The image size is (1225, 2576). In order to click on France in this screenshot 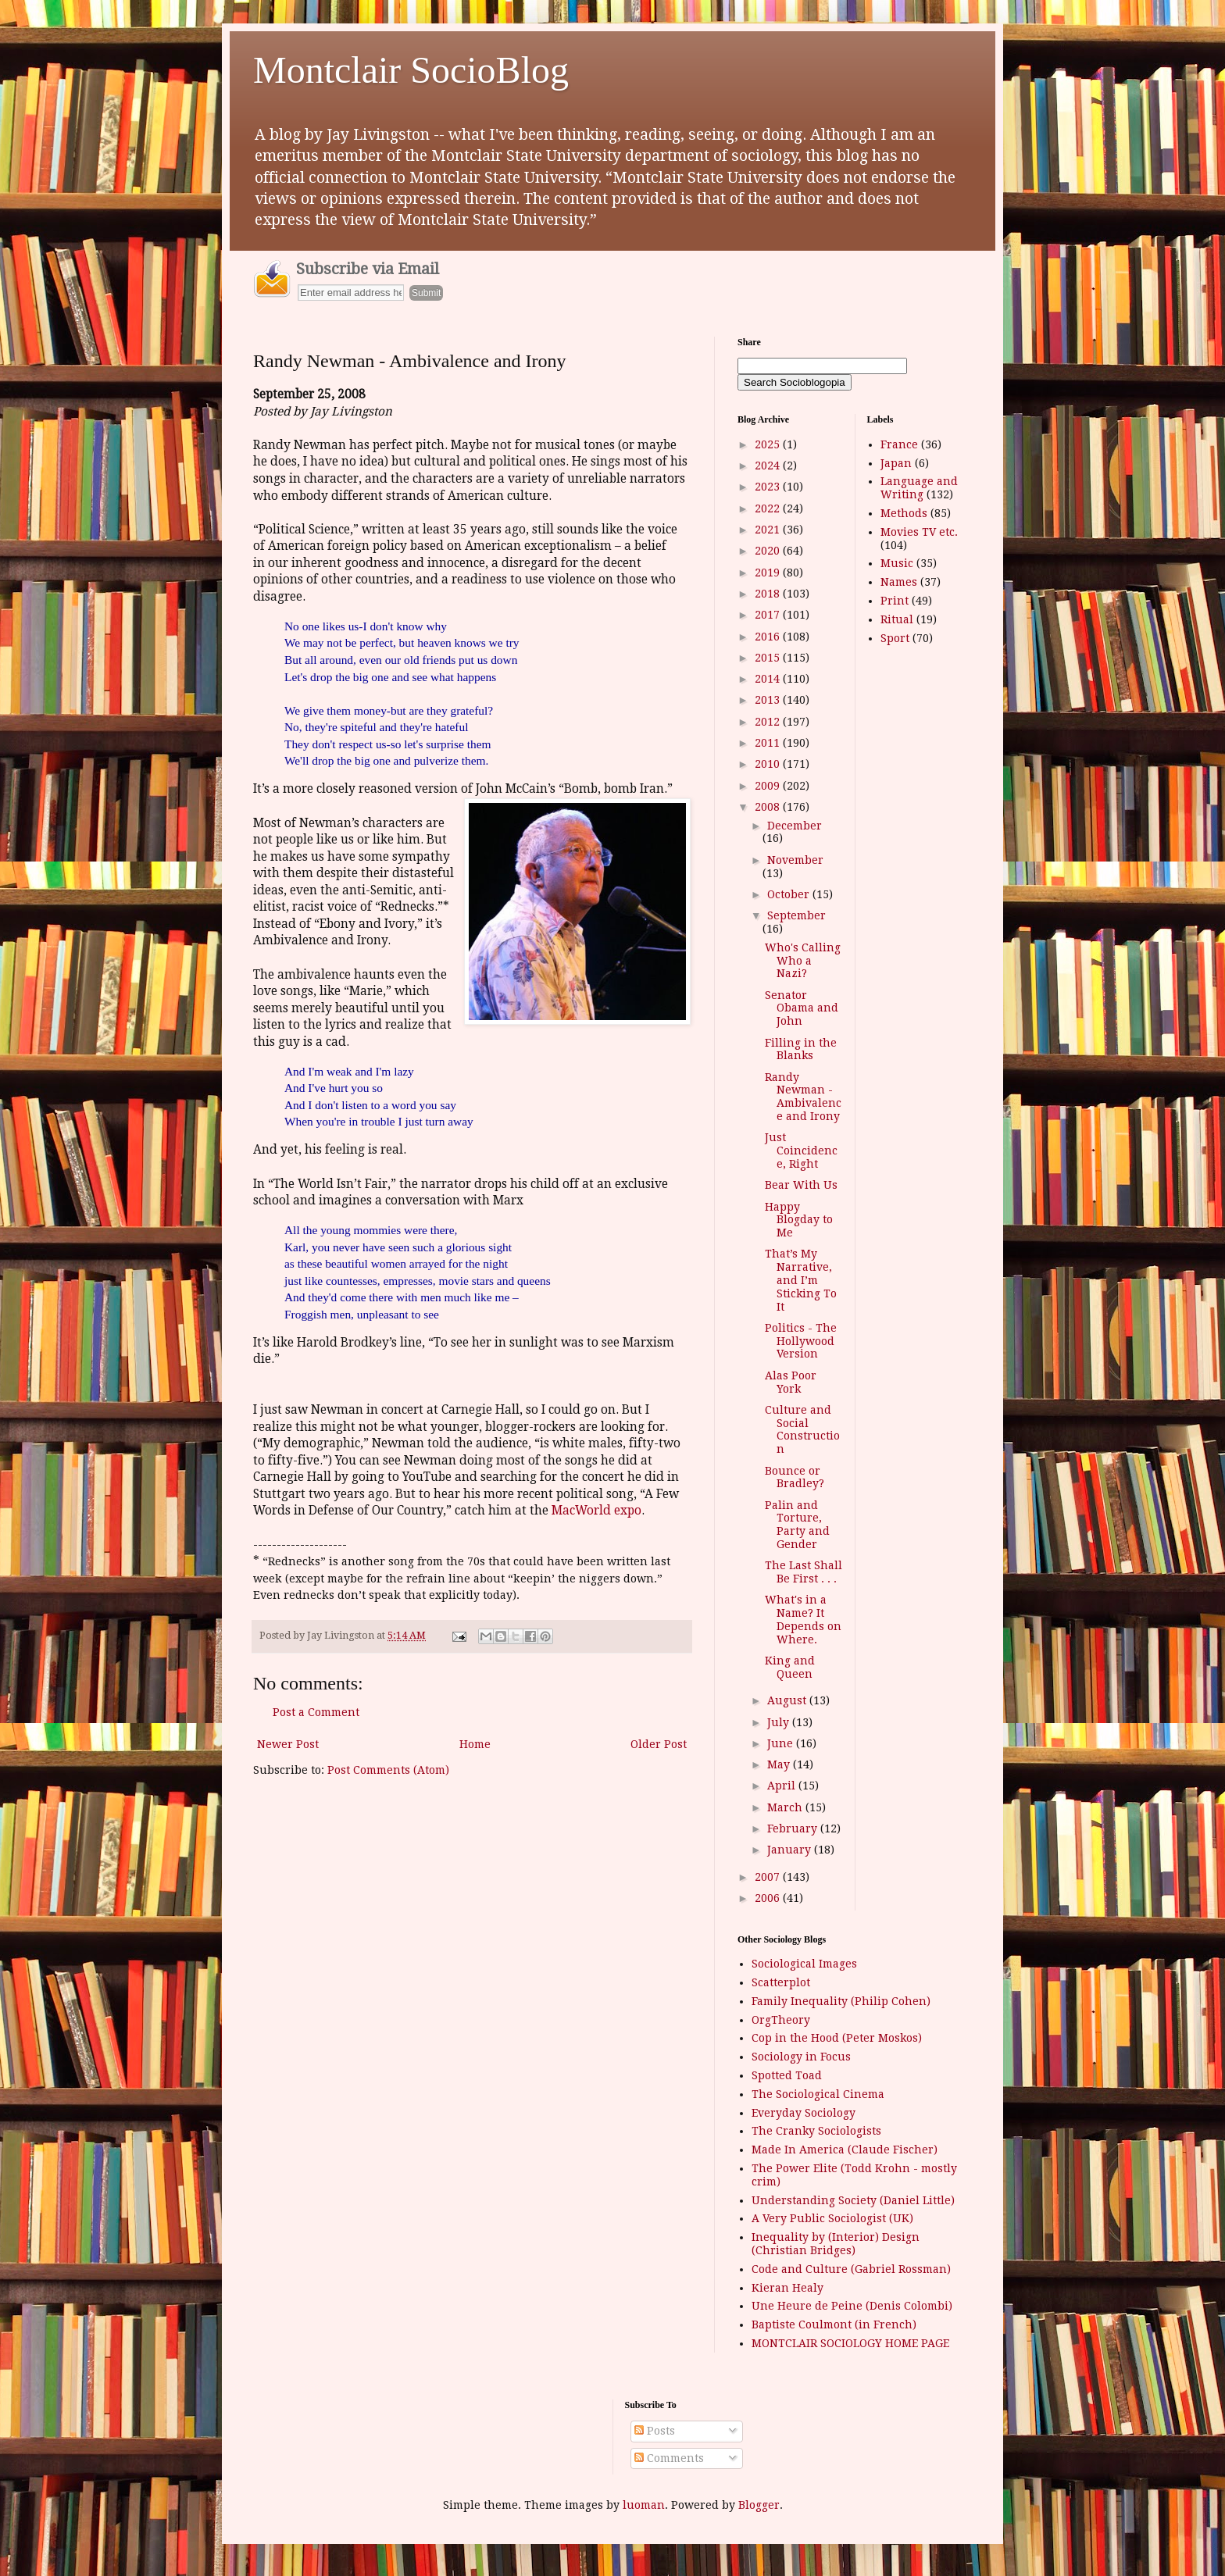, I will do `click(899, 444)`.